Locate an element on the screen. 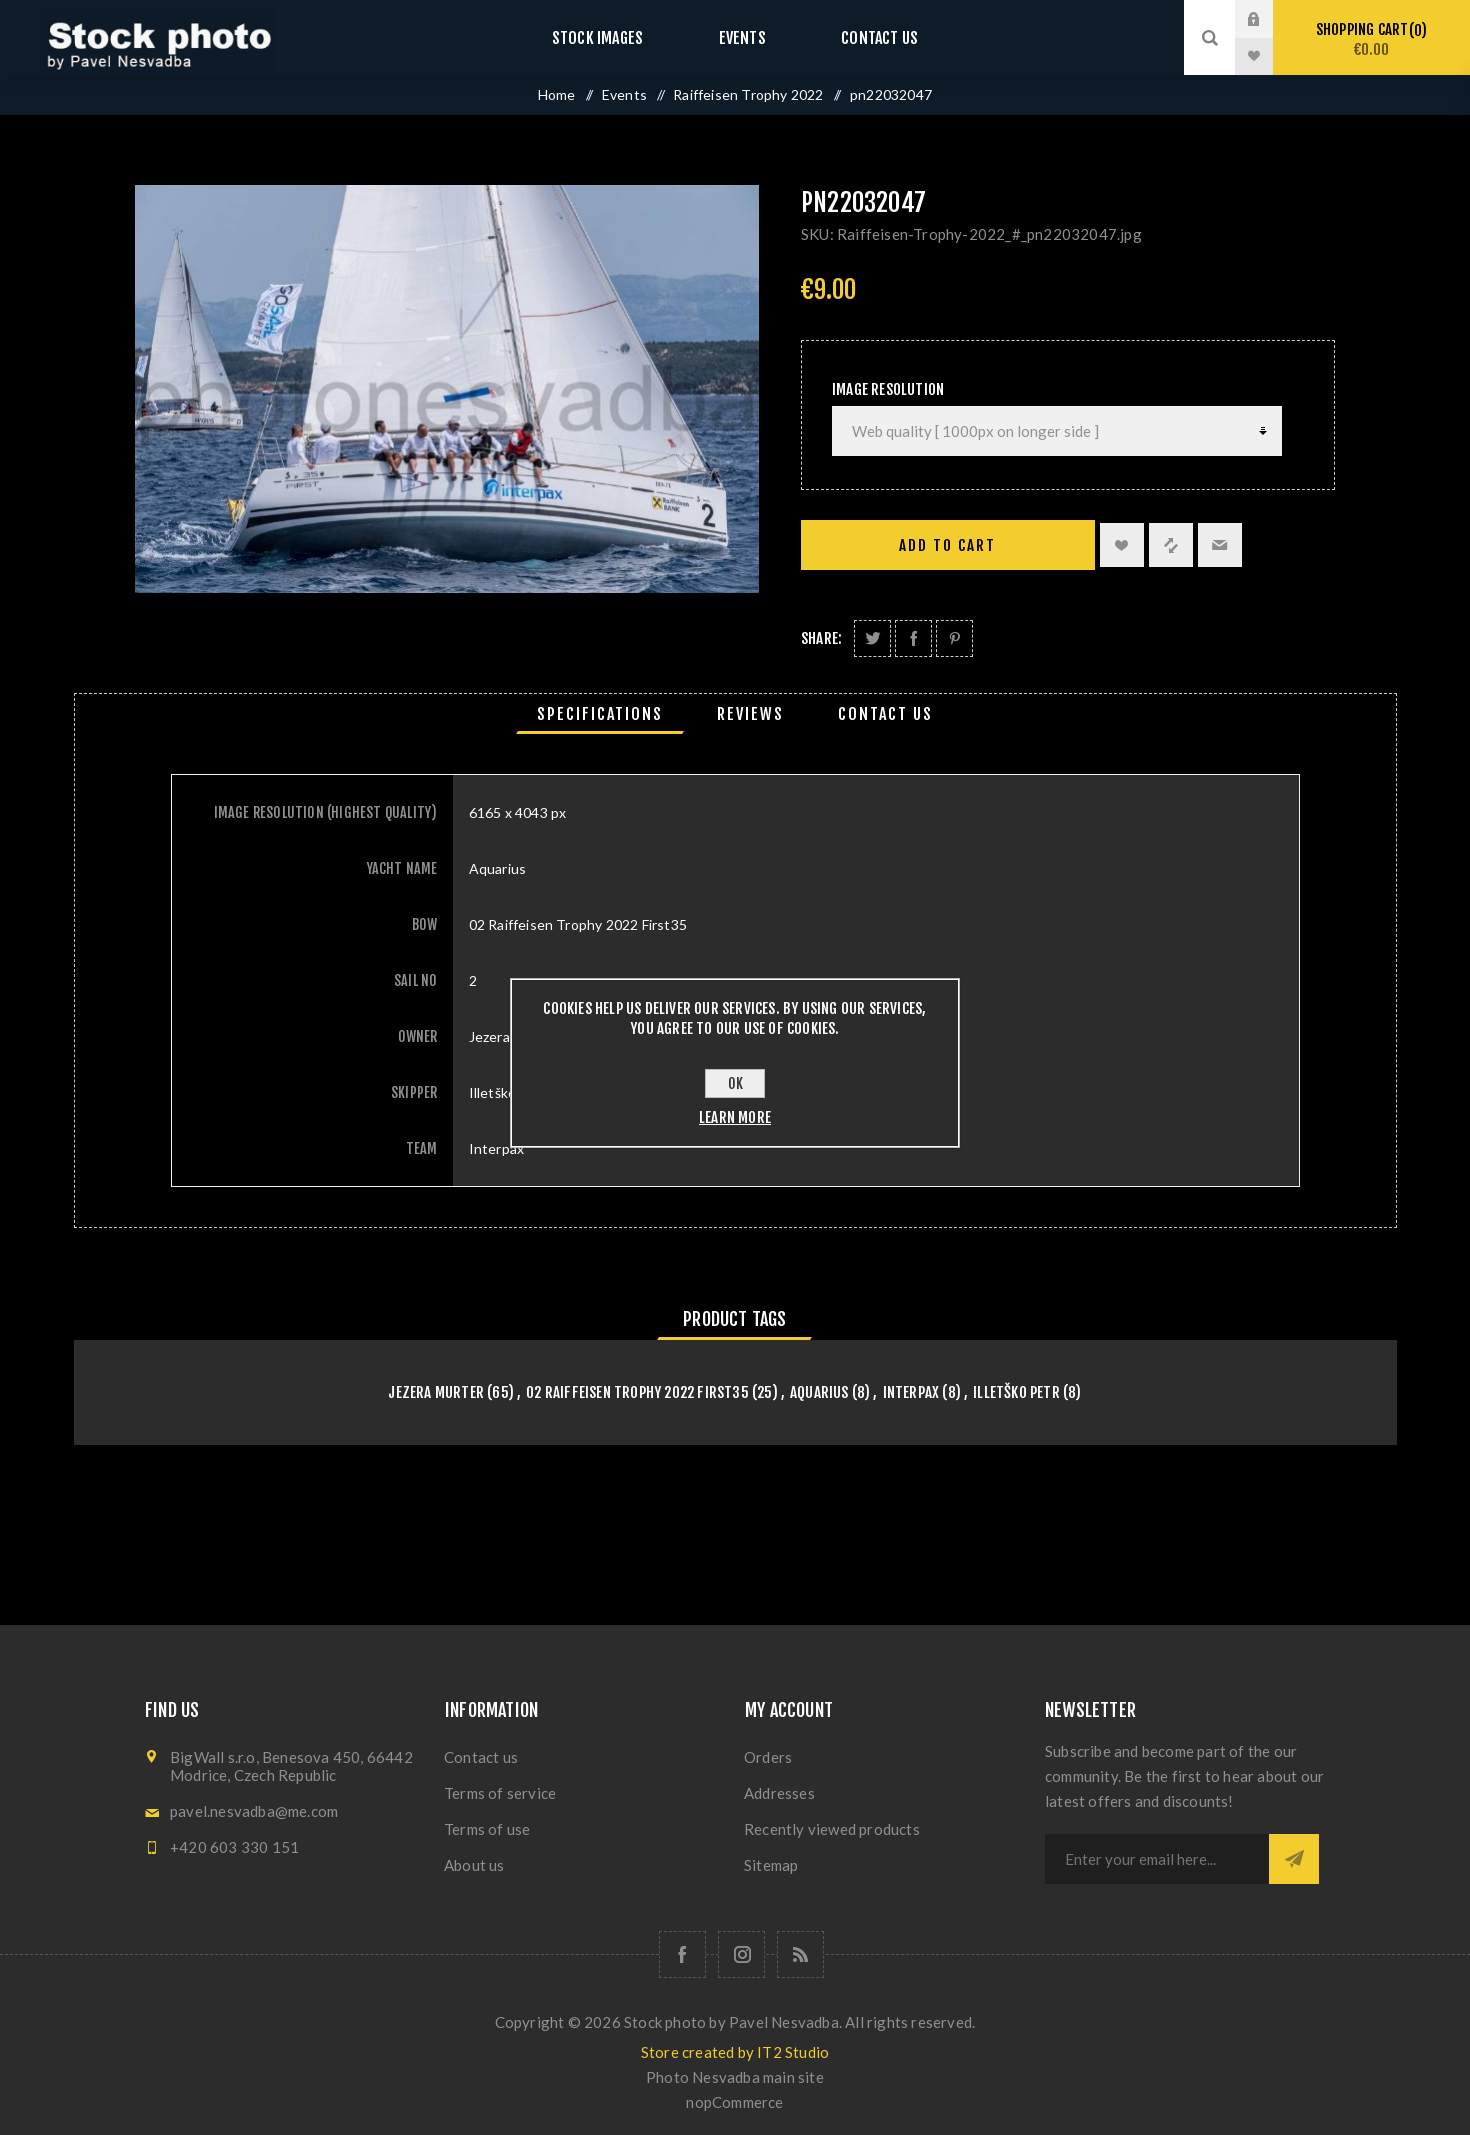 This screenshot has height=2135, width=1470. Terms of service is located at coordinates (500, 1793).